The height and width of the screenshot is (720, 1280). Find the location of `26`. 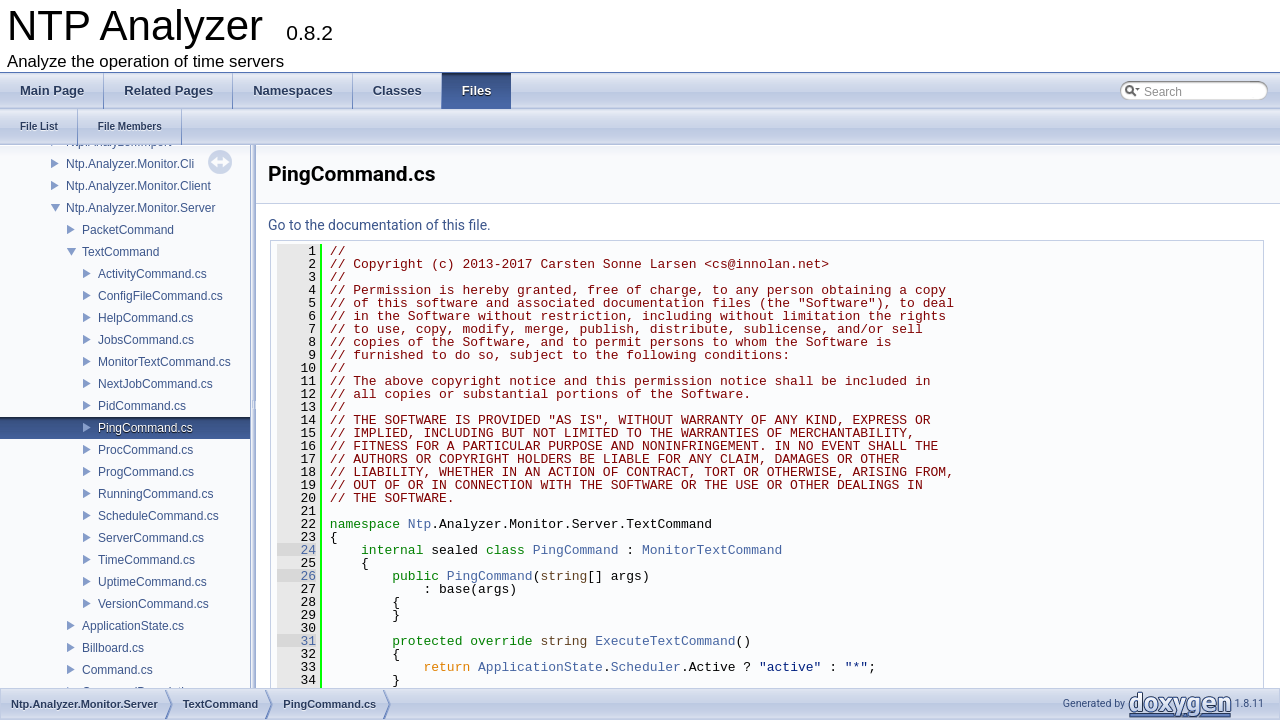

26 is located at coordinates (296, 576).